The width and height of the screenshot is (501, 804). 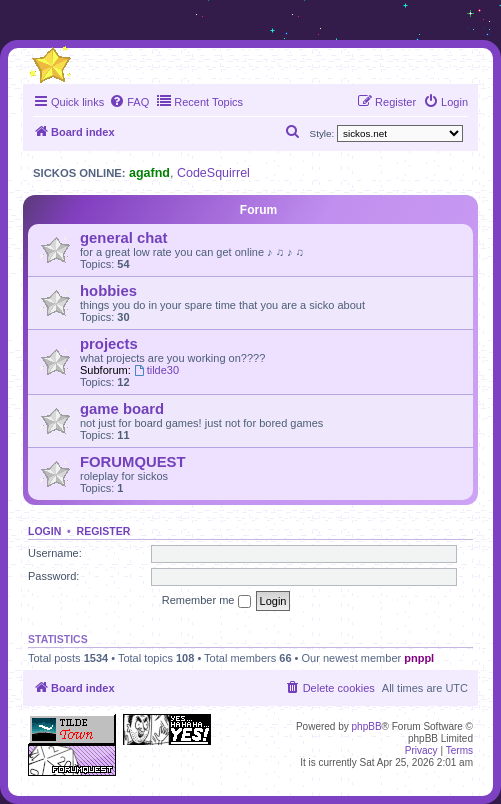 I want to click on projects, so click(x=109, y=344).